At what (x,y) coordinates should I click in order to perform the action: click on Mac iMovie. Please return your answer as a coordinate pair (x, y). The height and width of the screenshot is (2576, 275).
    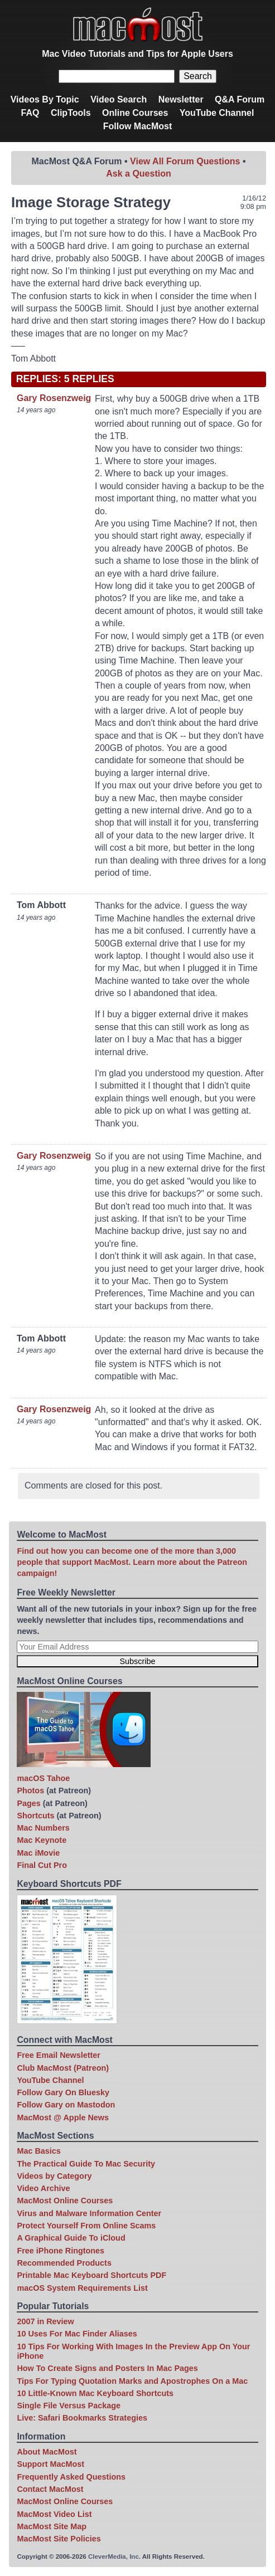
    Looking at the image, I should click on (38, 1852).